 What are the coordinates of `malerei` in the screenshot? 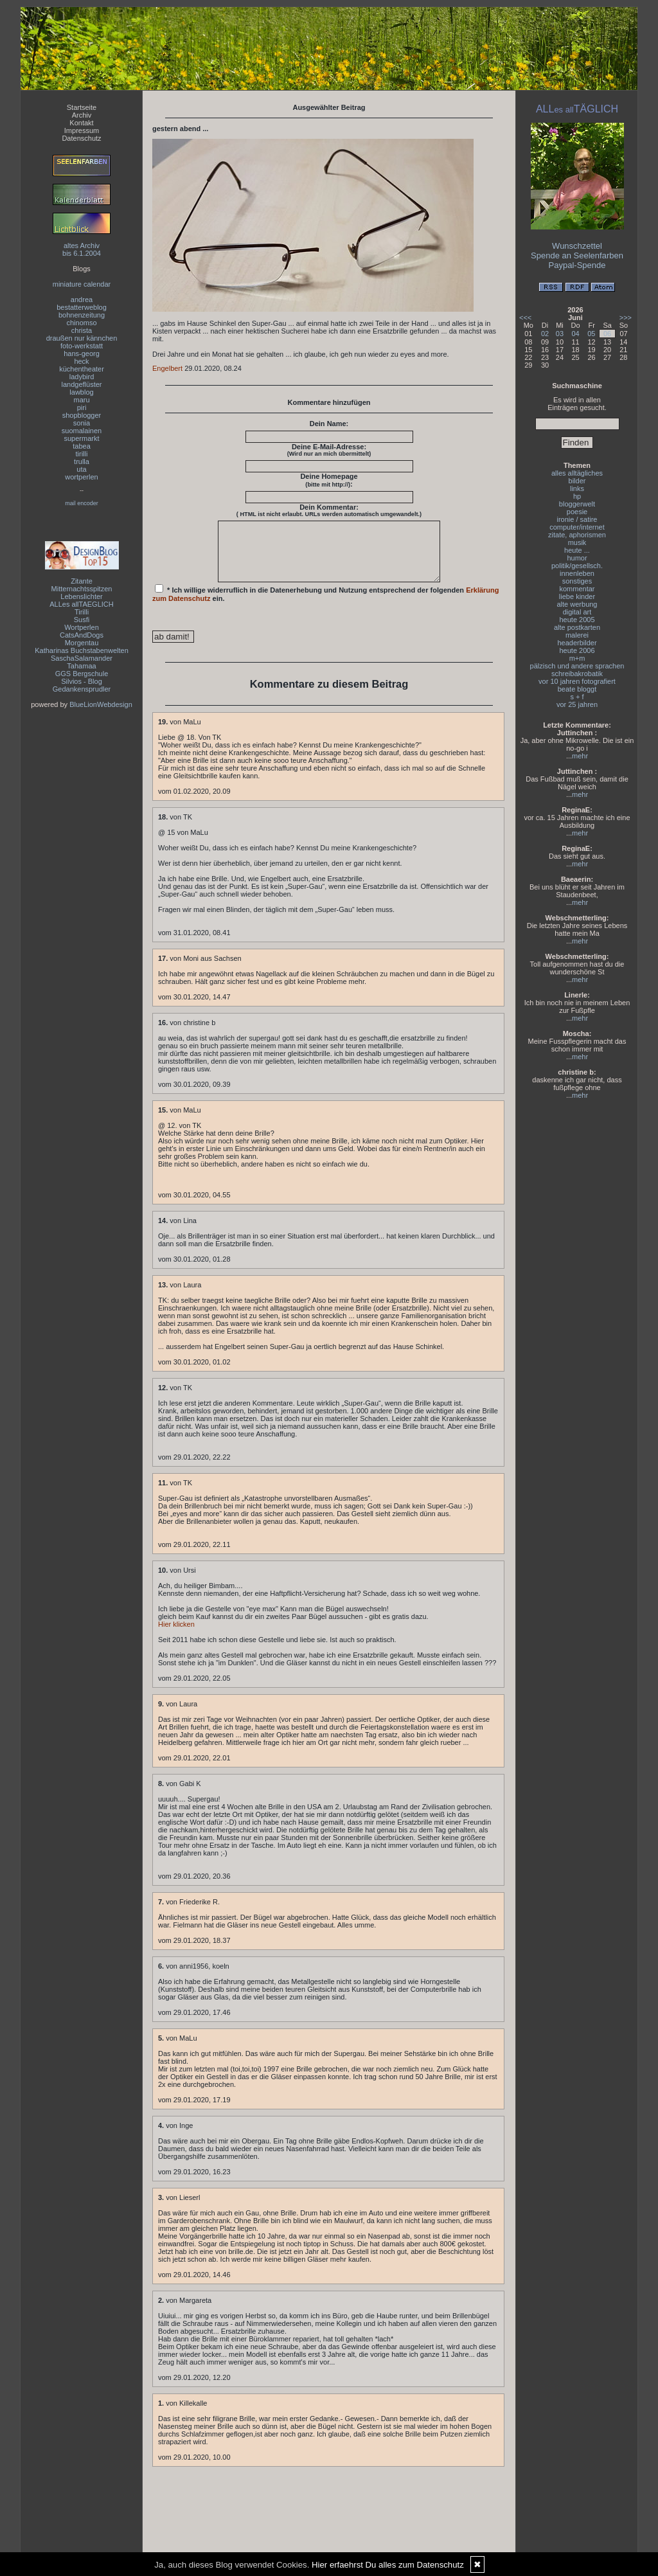 It's located at (577, 635).